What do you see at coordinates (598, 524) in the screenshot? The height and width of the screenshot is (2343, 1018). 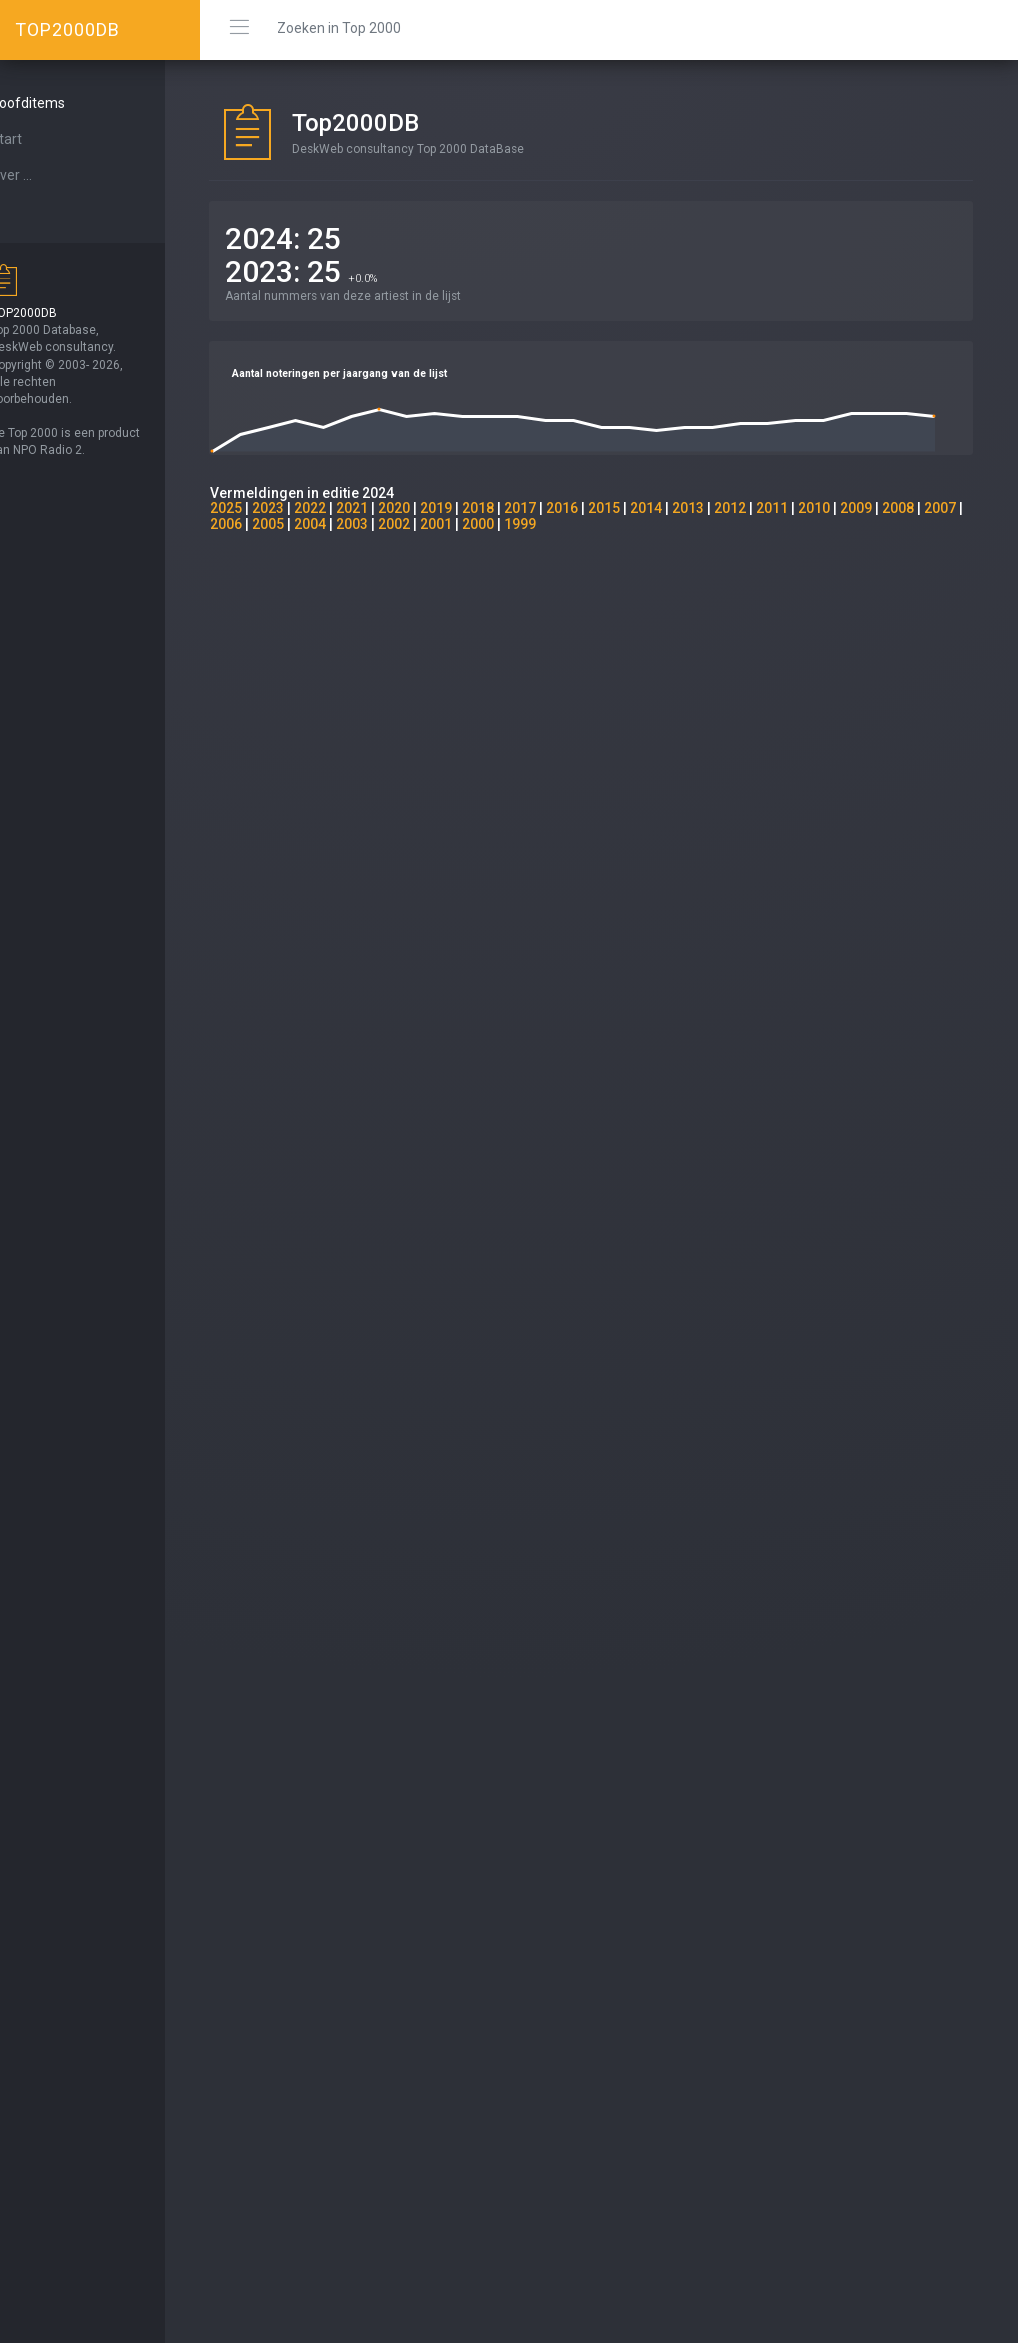 I see `1999` at bounding box center [598, 524].